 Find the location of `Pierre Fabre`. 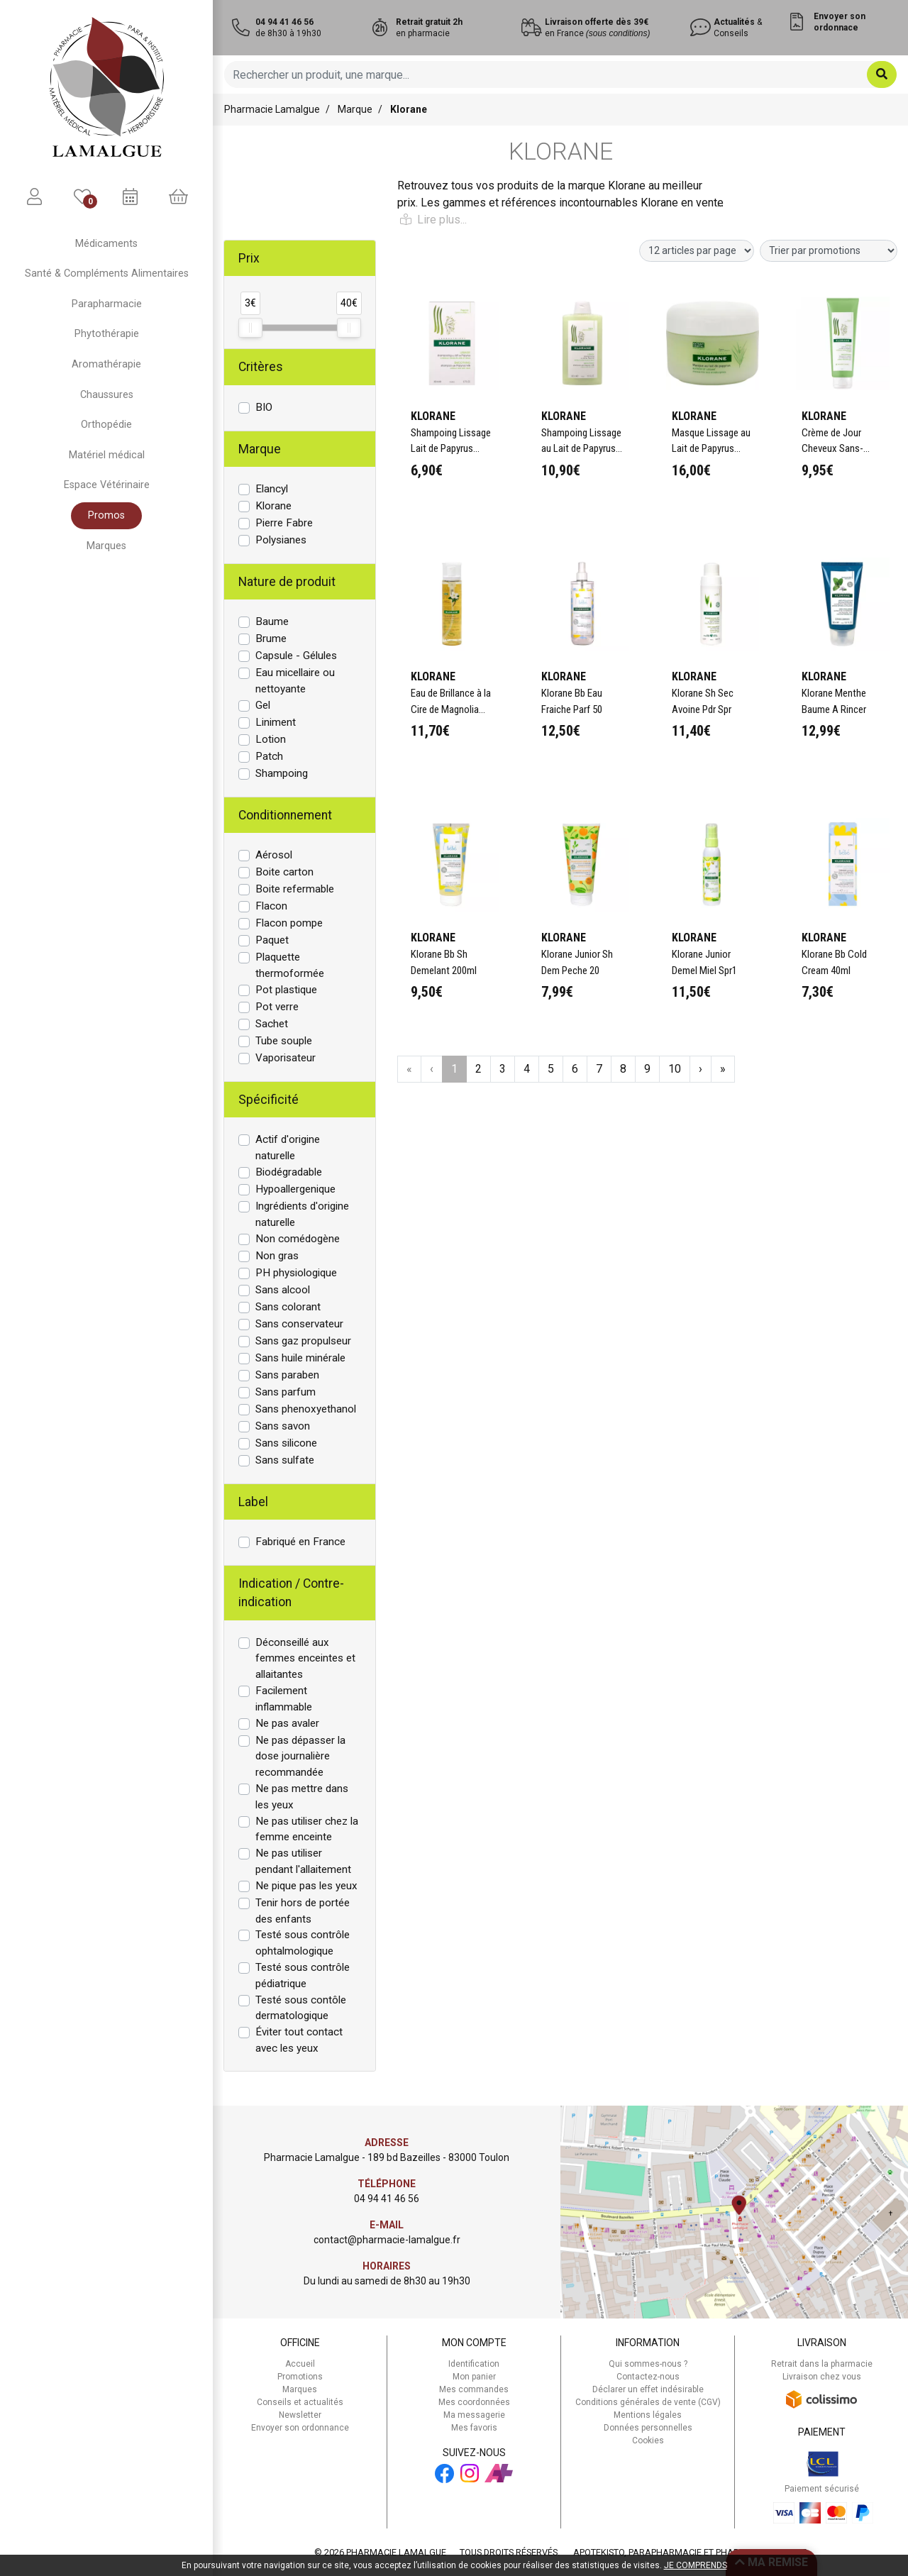

Pierre Fabre is located at coordinates (284, 522).